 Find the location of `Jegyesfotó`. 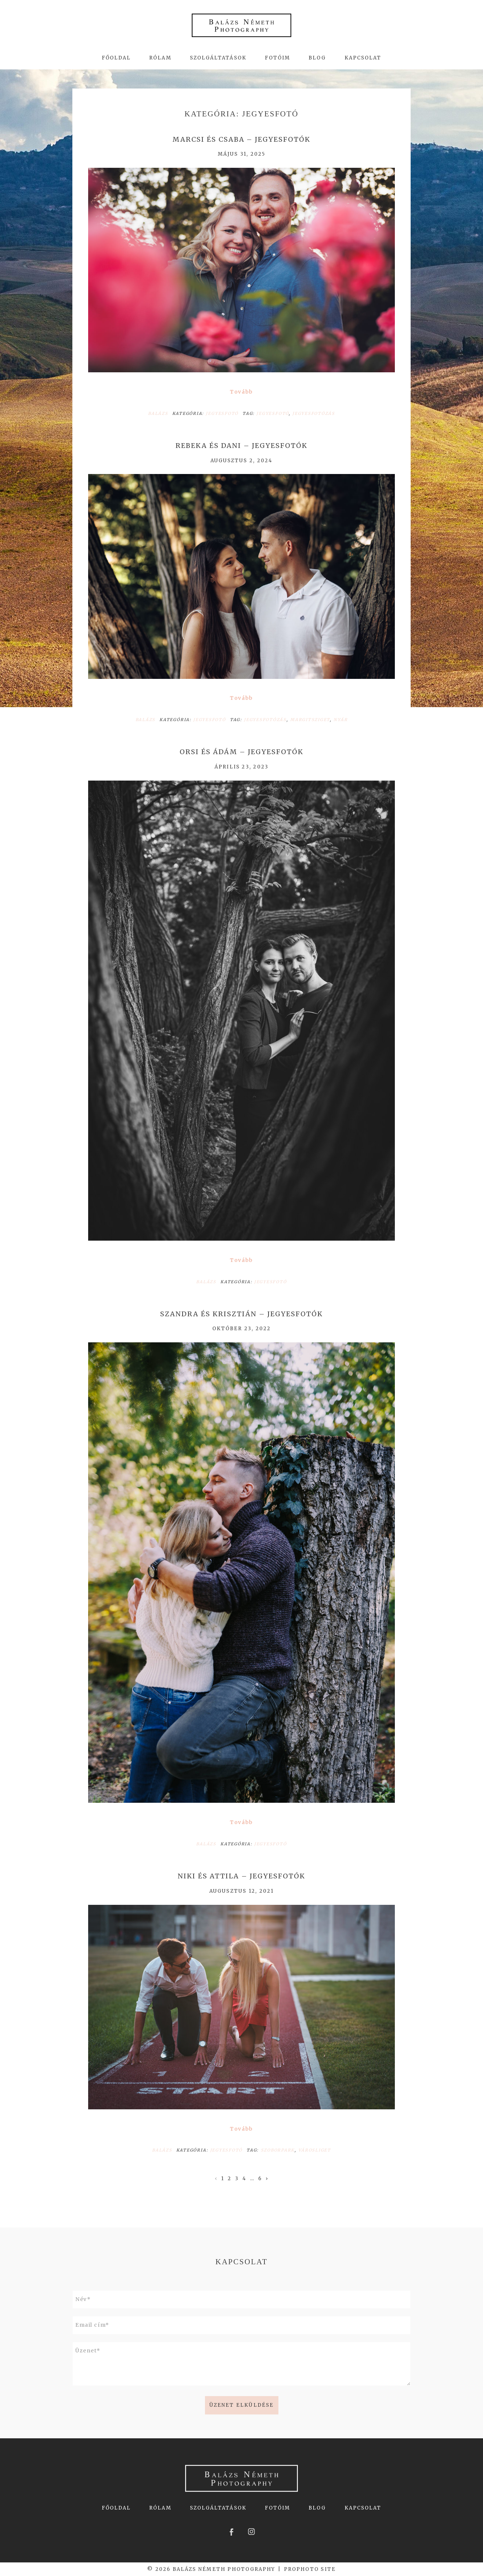

Jegyesfotó is located at coordinates (222, 413).